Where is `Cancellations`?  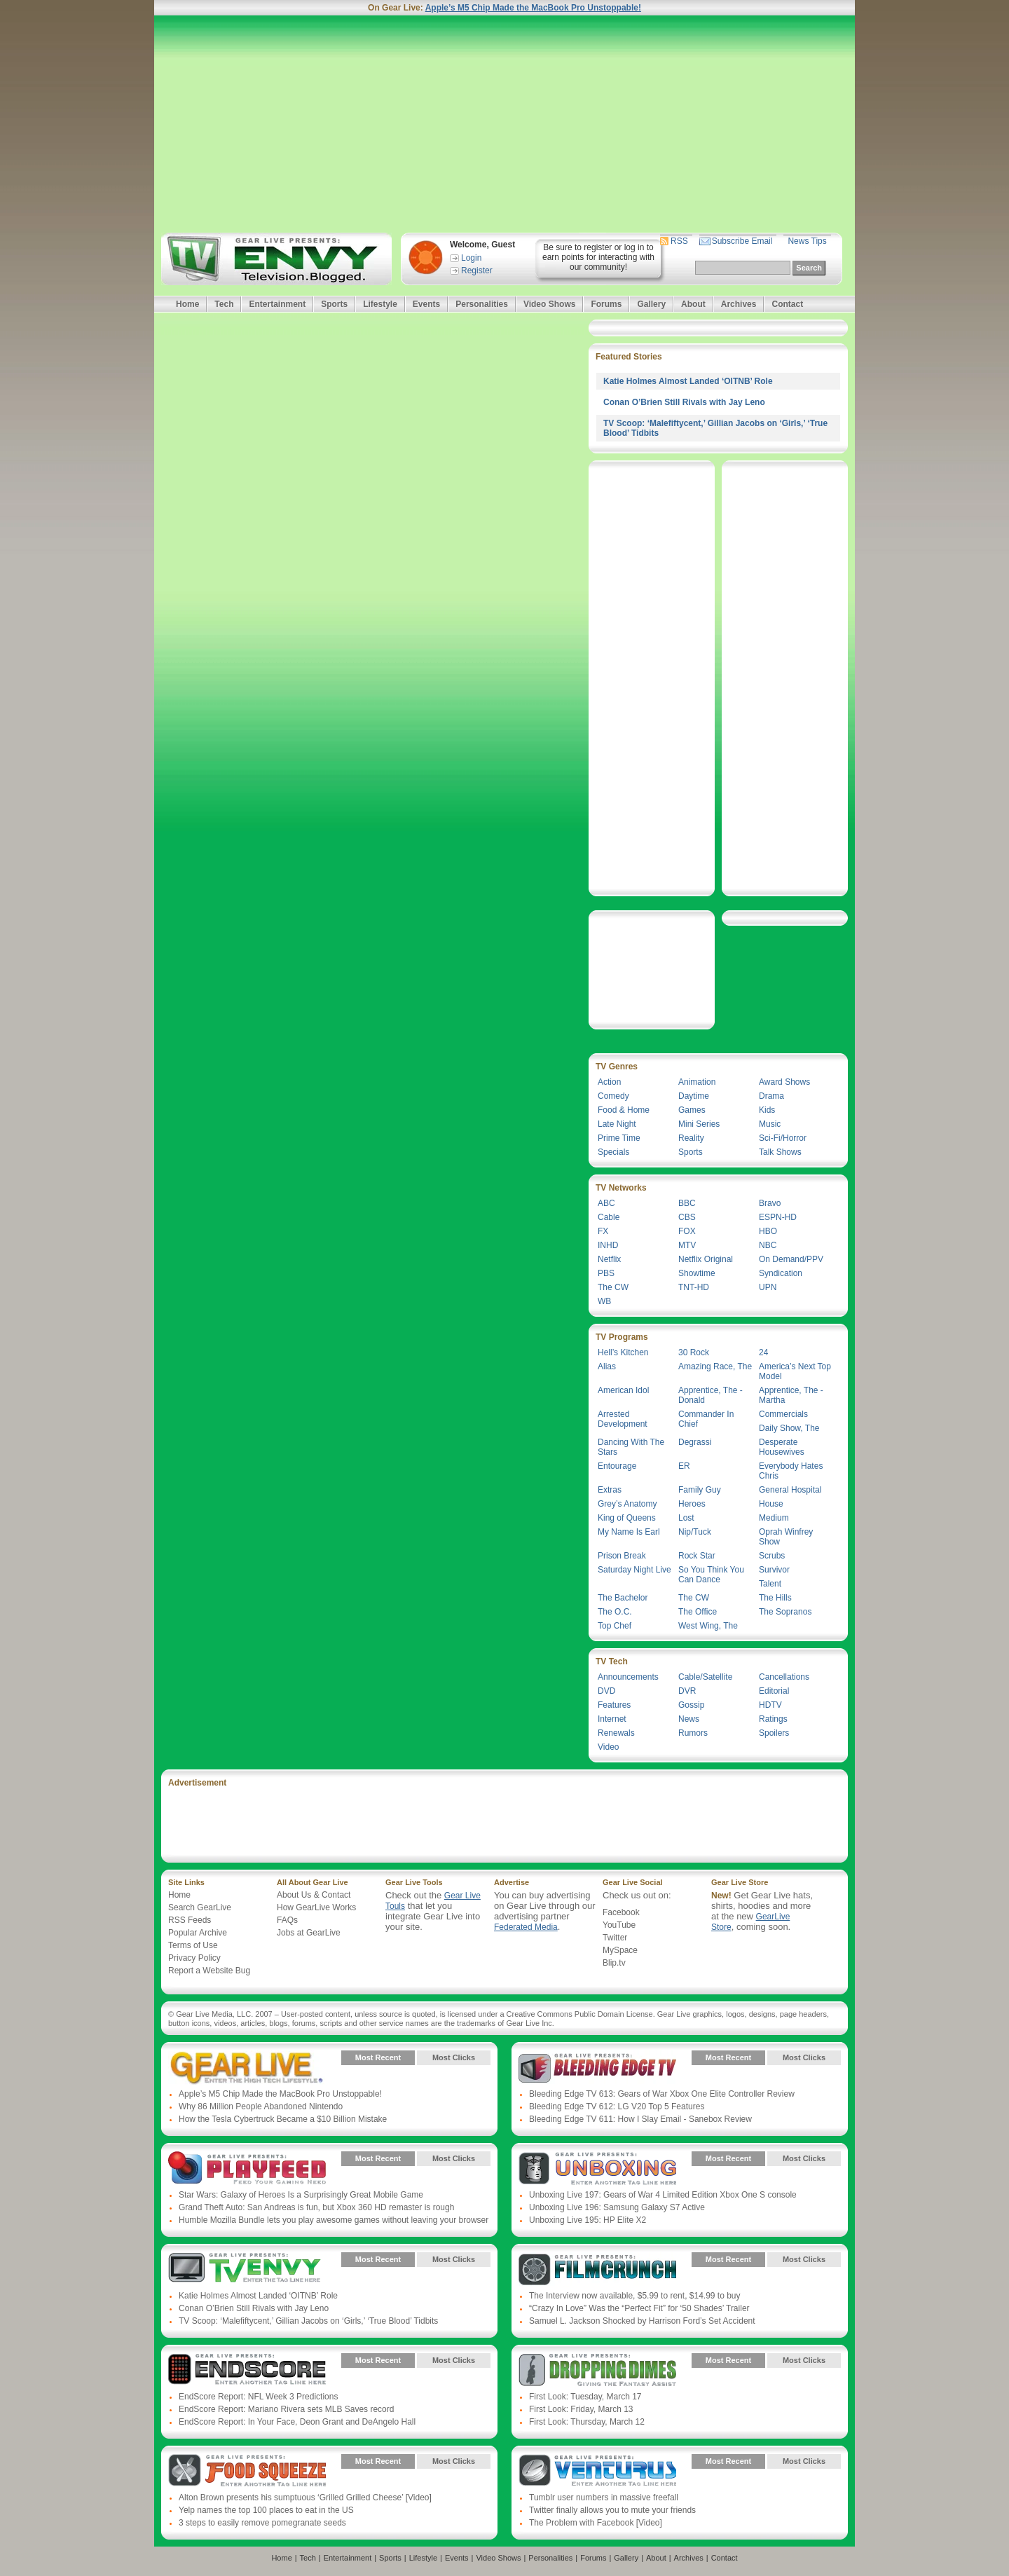 Cancellations is located at coordinates (784, 1677).